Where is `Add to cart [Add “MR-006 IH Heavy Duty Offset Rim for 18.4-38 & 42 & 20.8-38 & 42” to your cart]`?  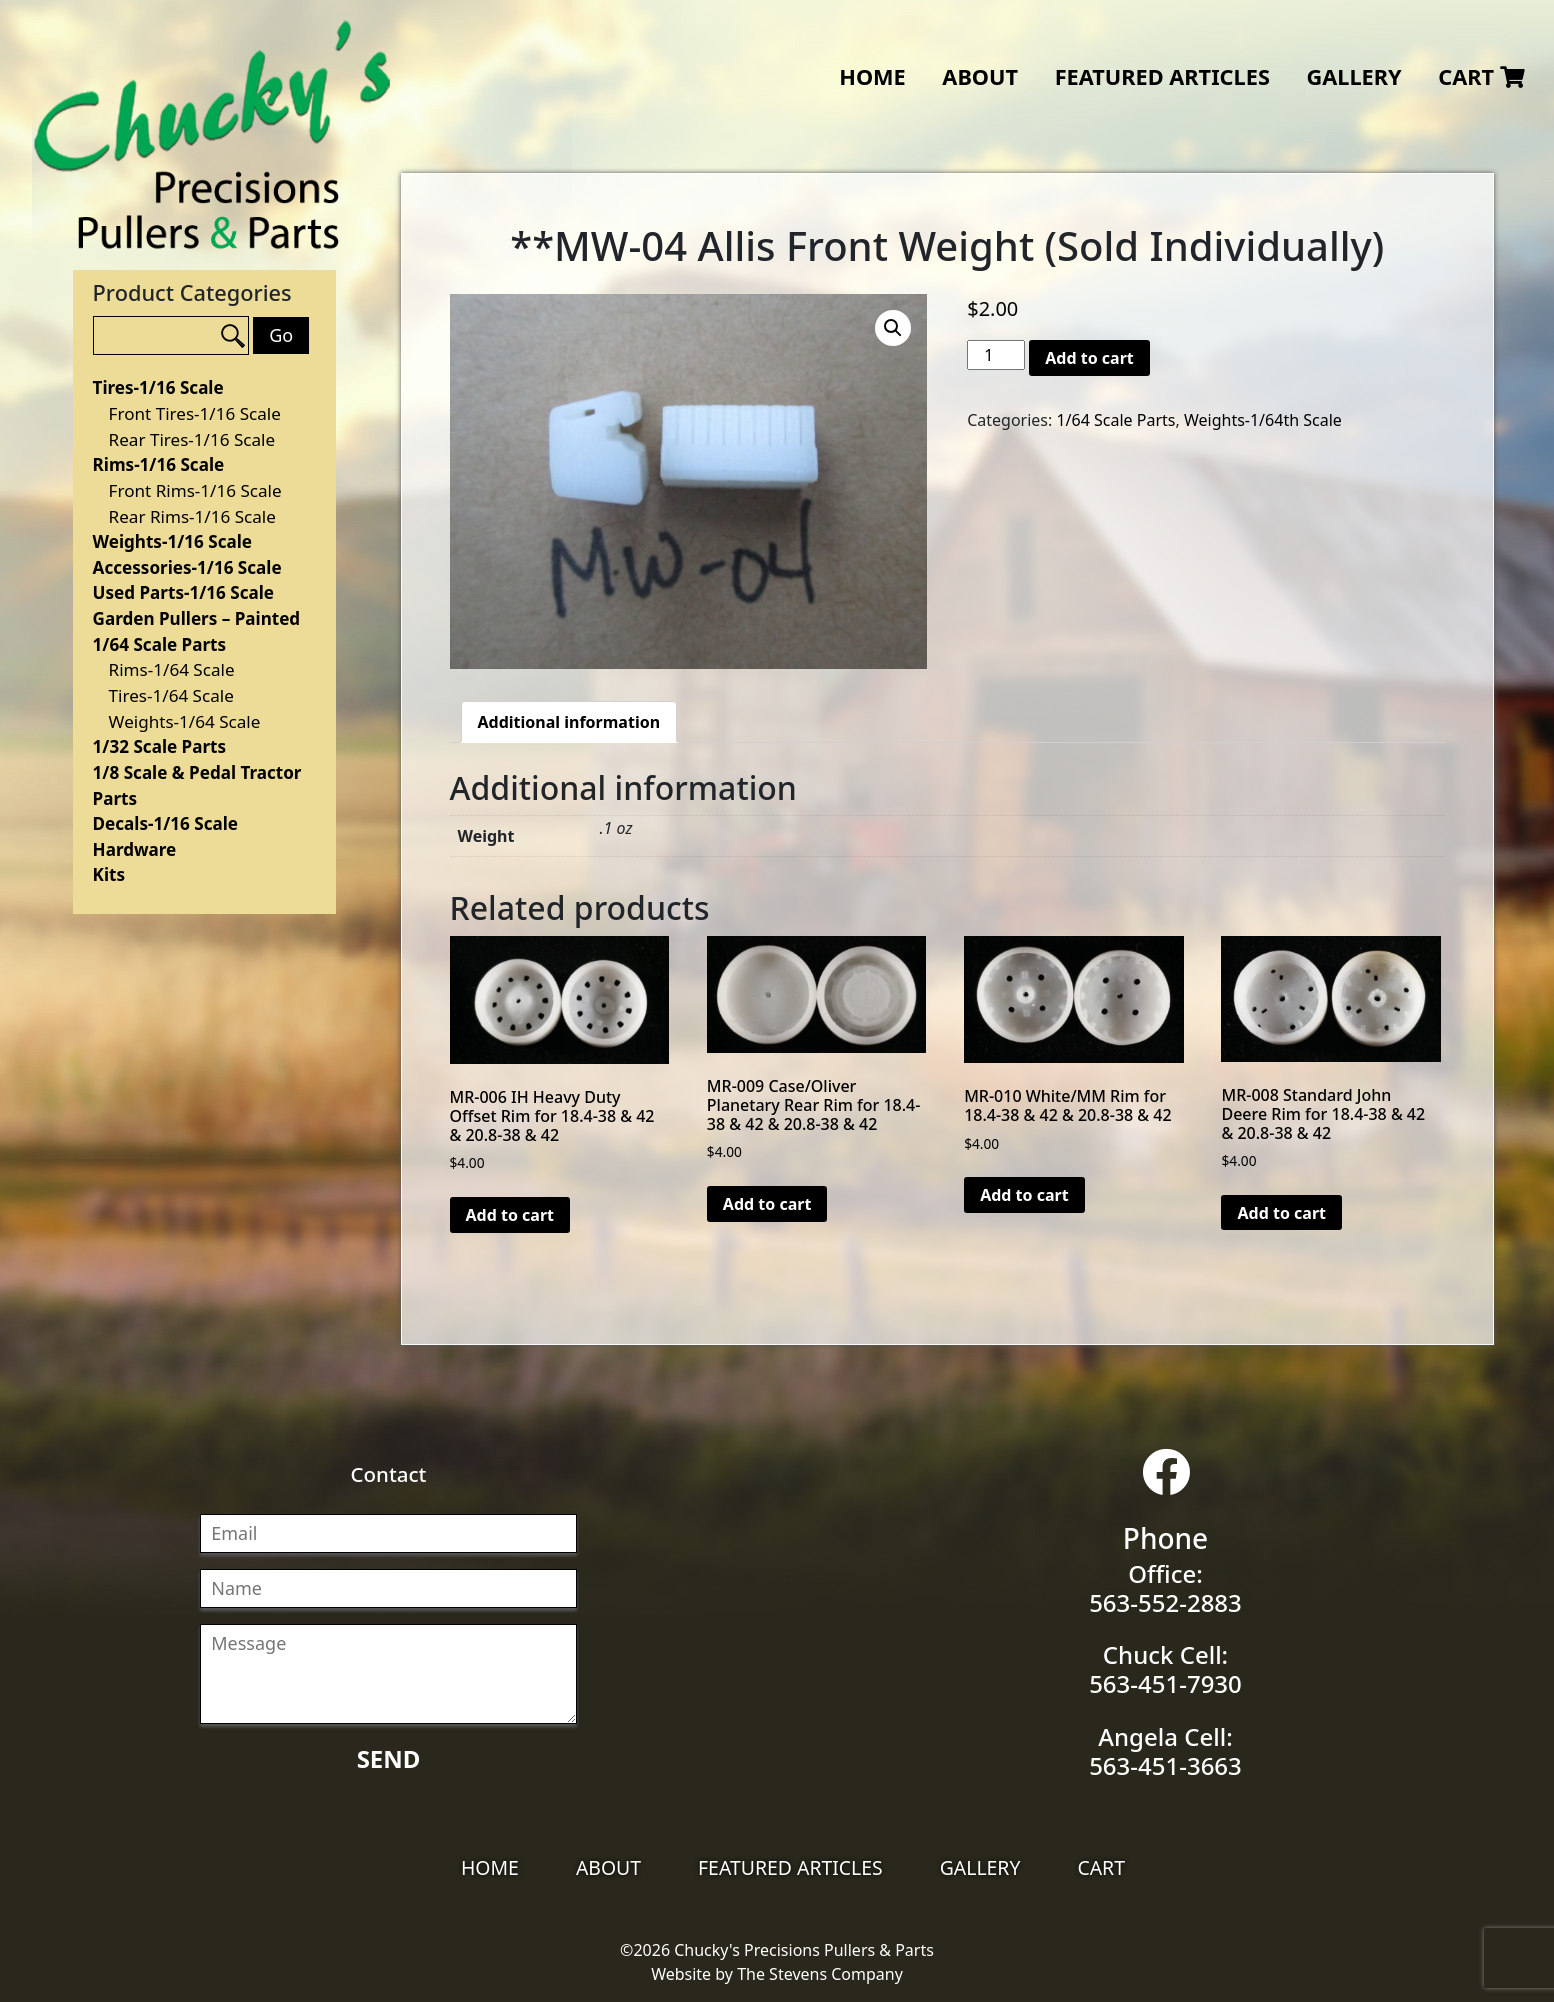 Add to cart [Add “MR-006 IH Heavy Duty Offset Rim for 18.4-38 & 42 & 20.8-38 & 42” to your cart] is located at coordinates (510, 1215).